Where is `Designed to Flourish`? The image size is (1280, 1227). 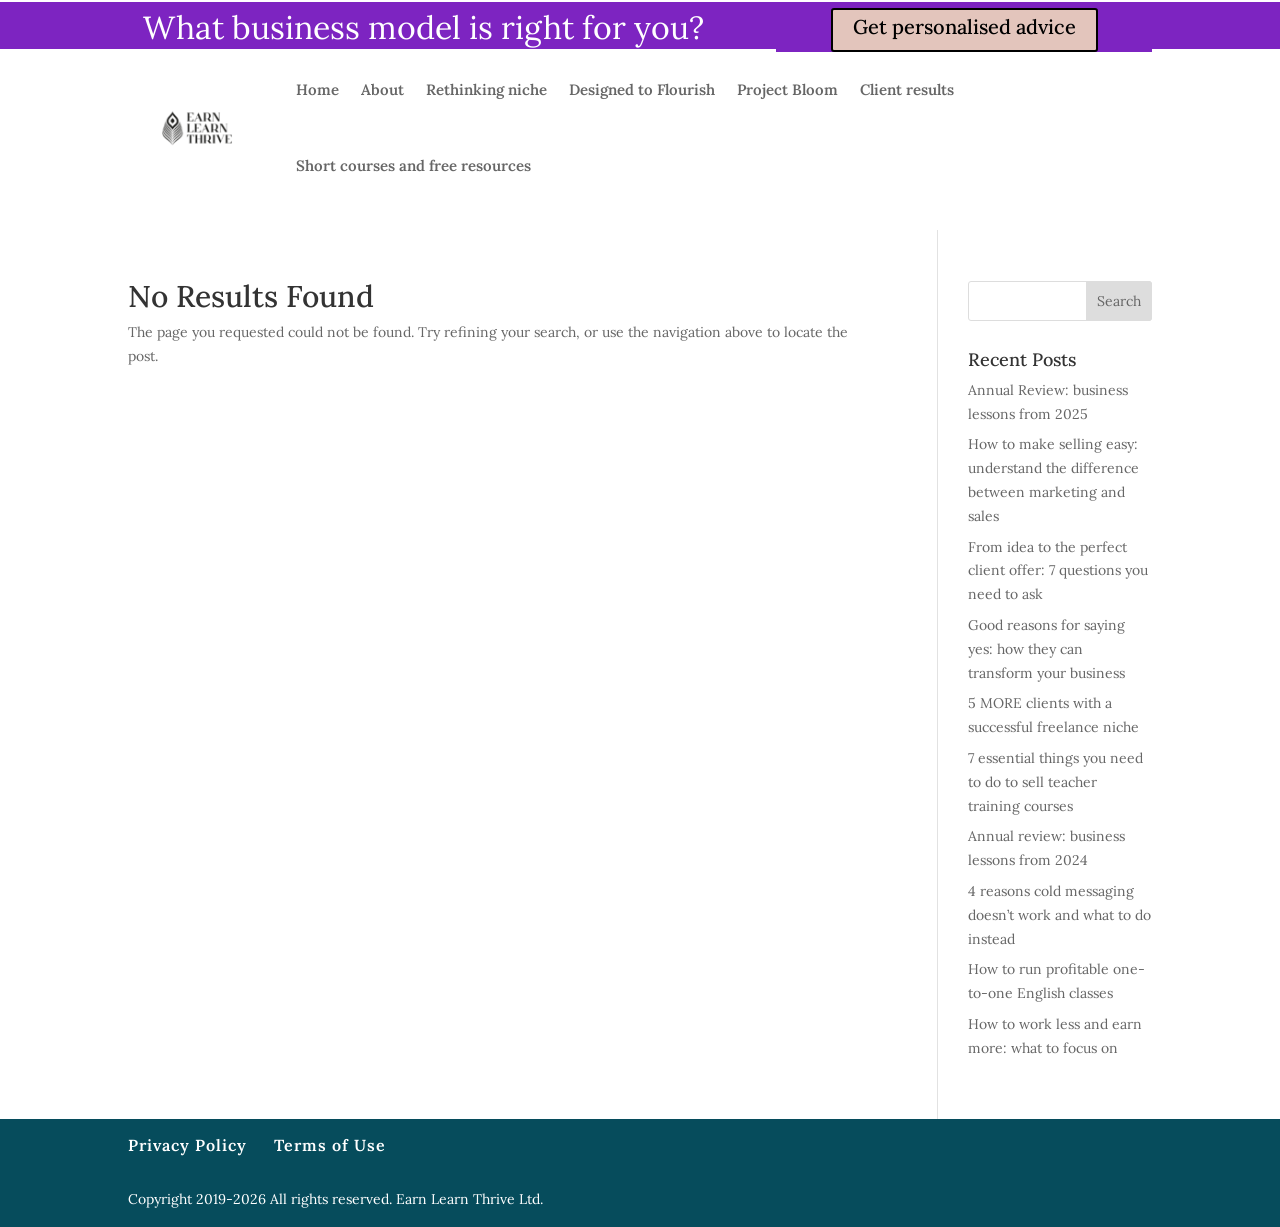
Designed to Flourish is located at coordinates (642, 89).